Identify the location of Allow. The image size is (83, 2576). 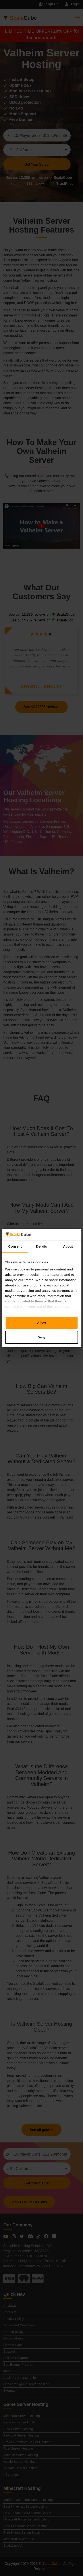
(41, 1322).